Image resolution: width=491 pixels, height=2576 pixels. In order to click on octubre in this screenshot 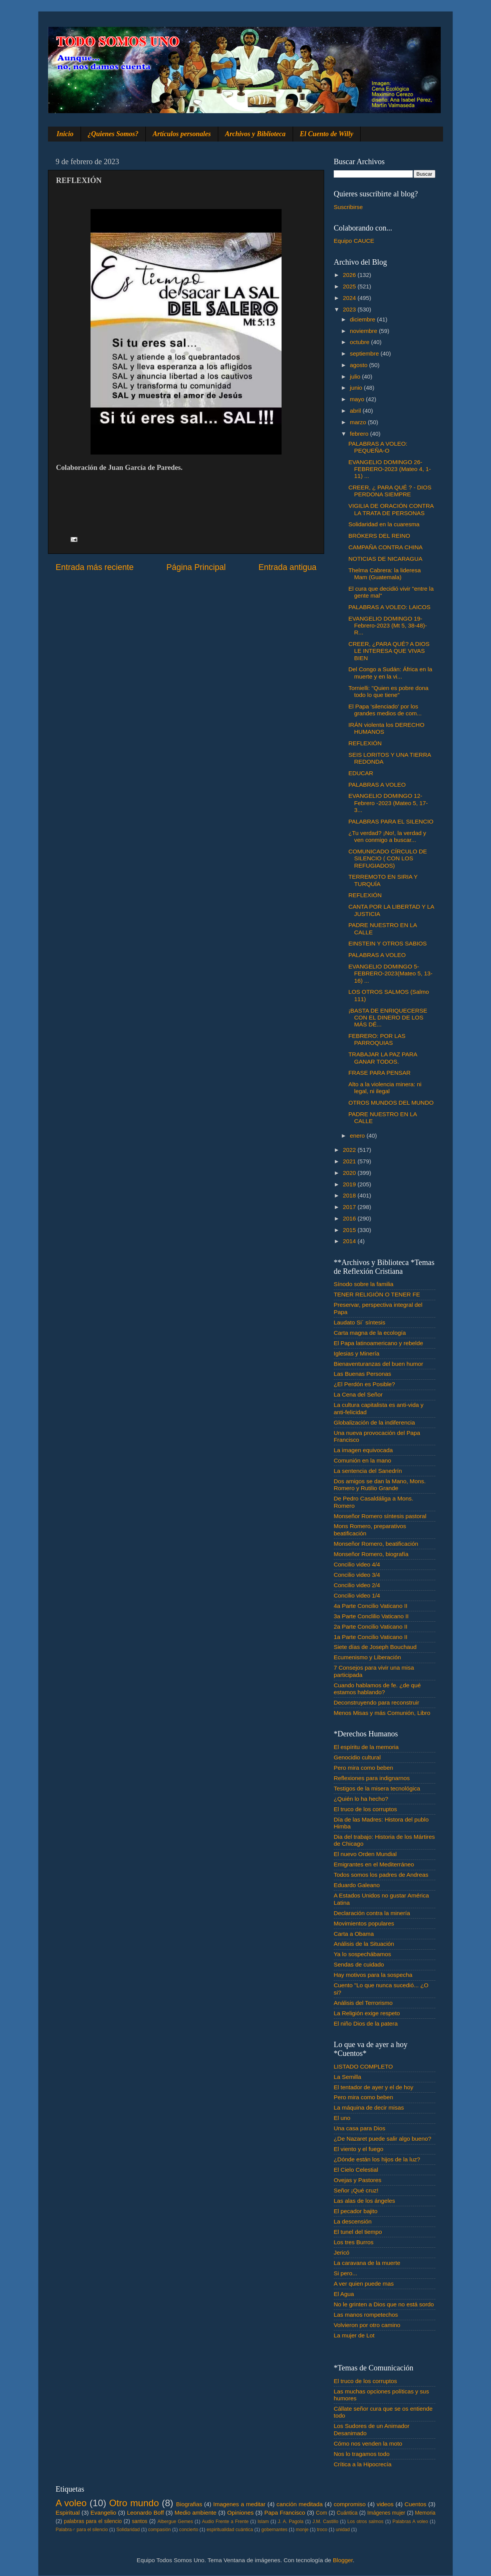, I will do `click(360, 342)`.